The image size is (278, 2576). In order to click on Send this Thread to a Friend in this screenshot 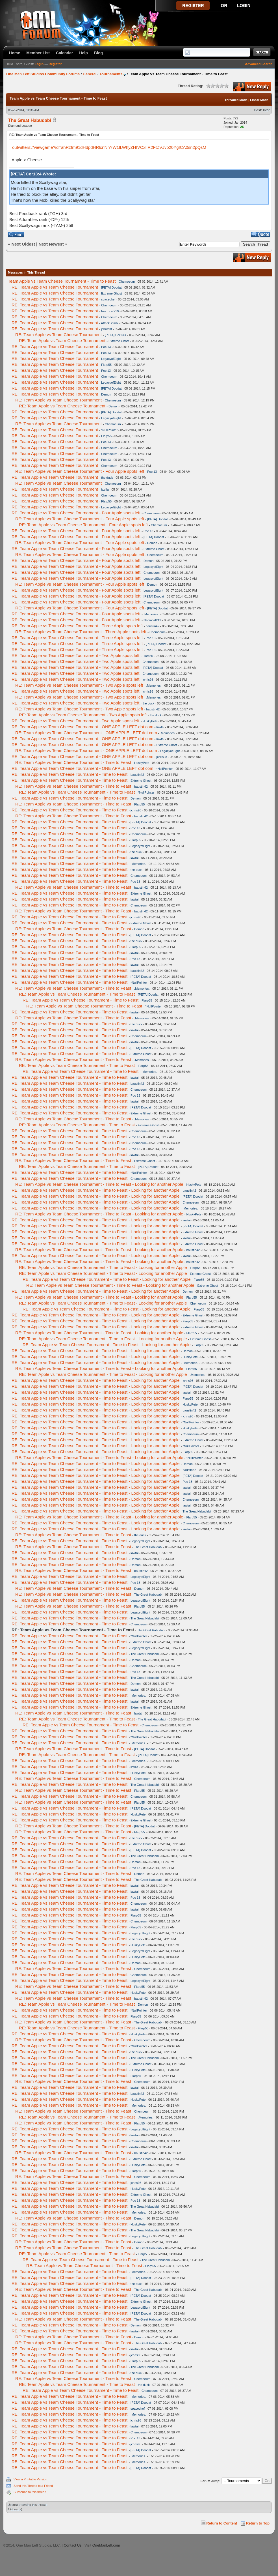, I will do `click(33, 2485)`.